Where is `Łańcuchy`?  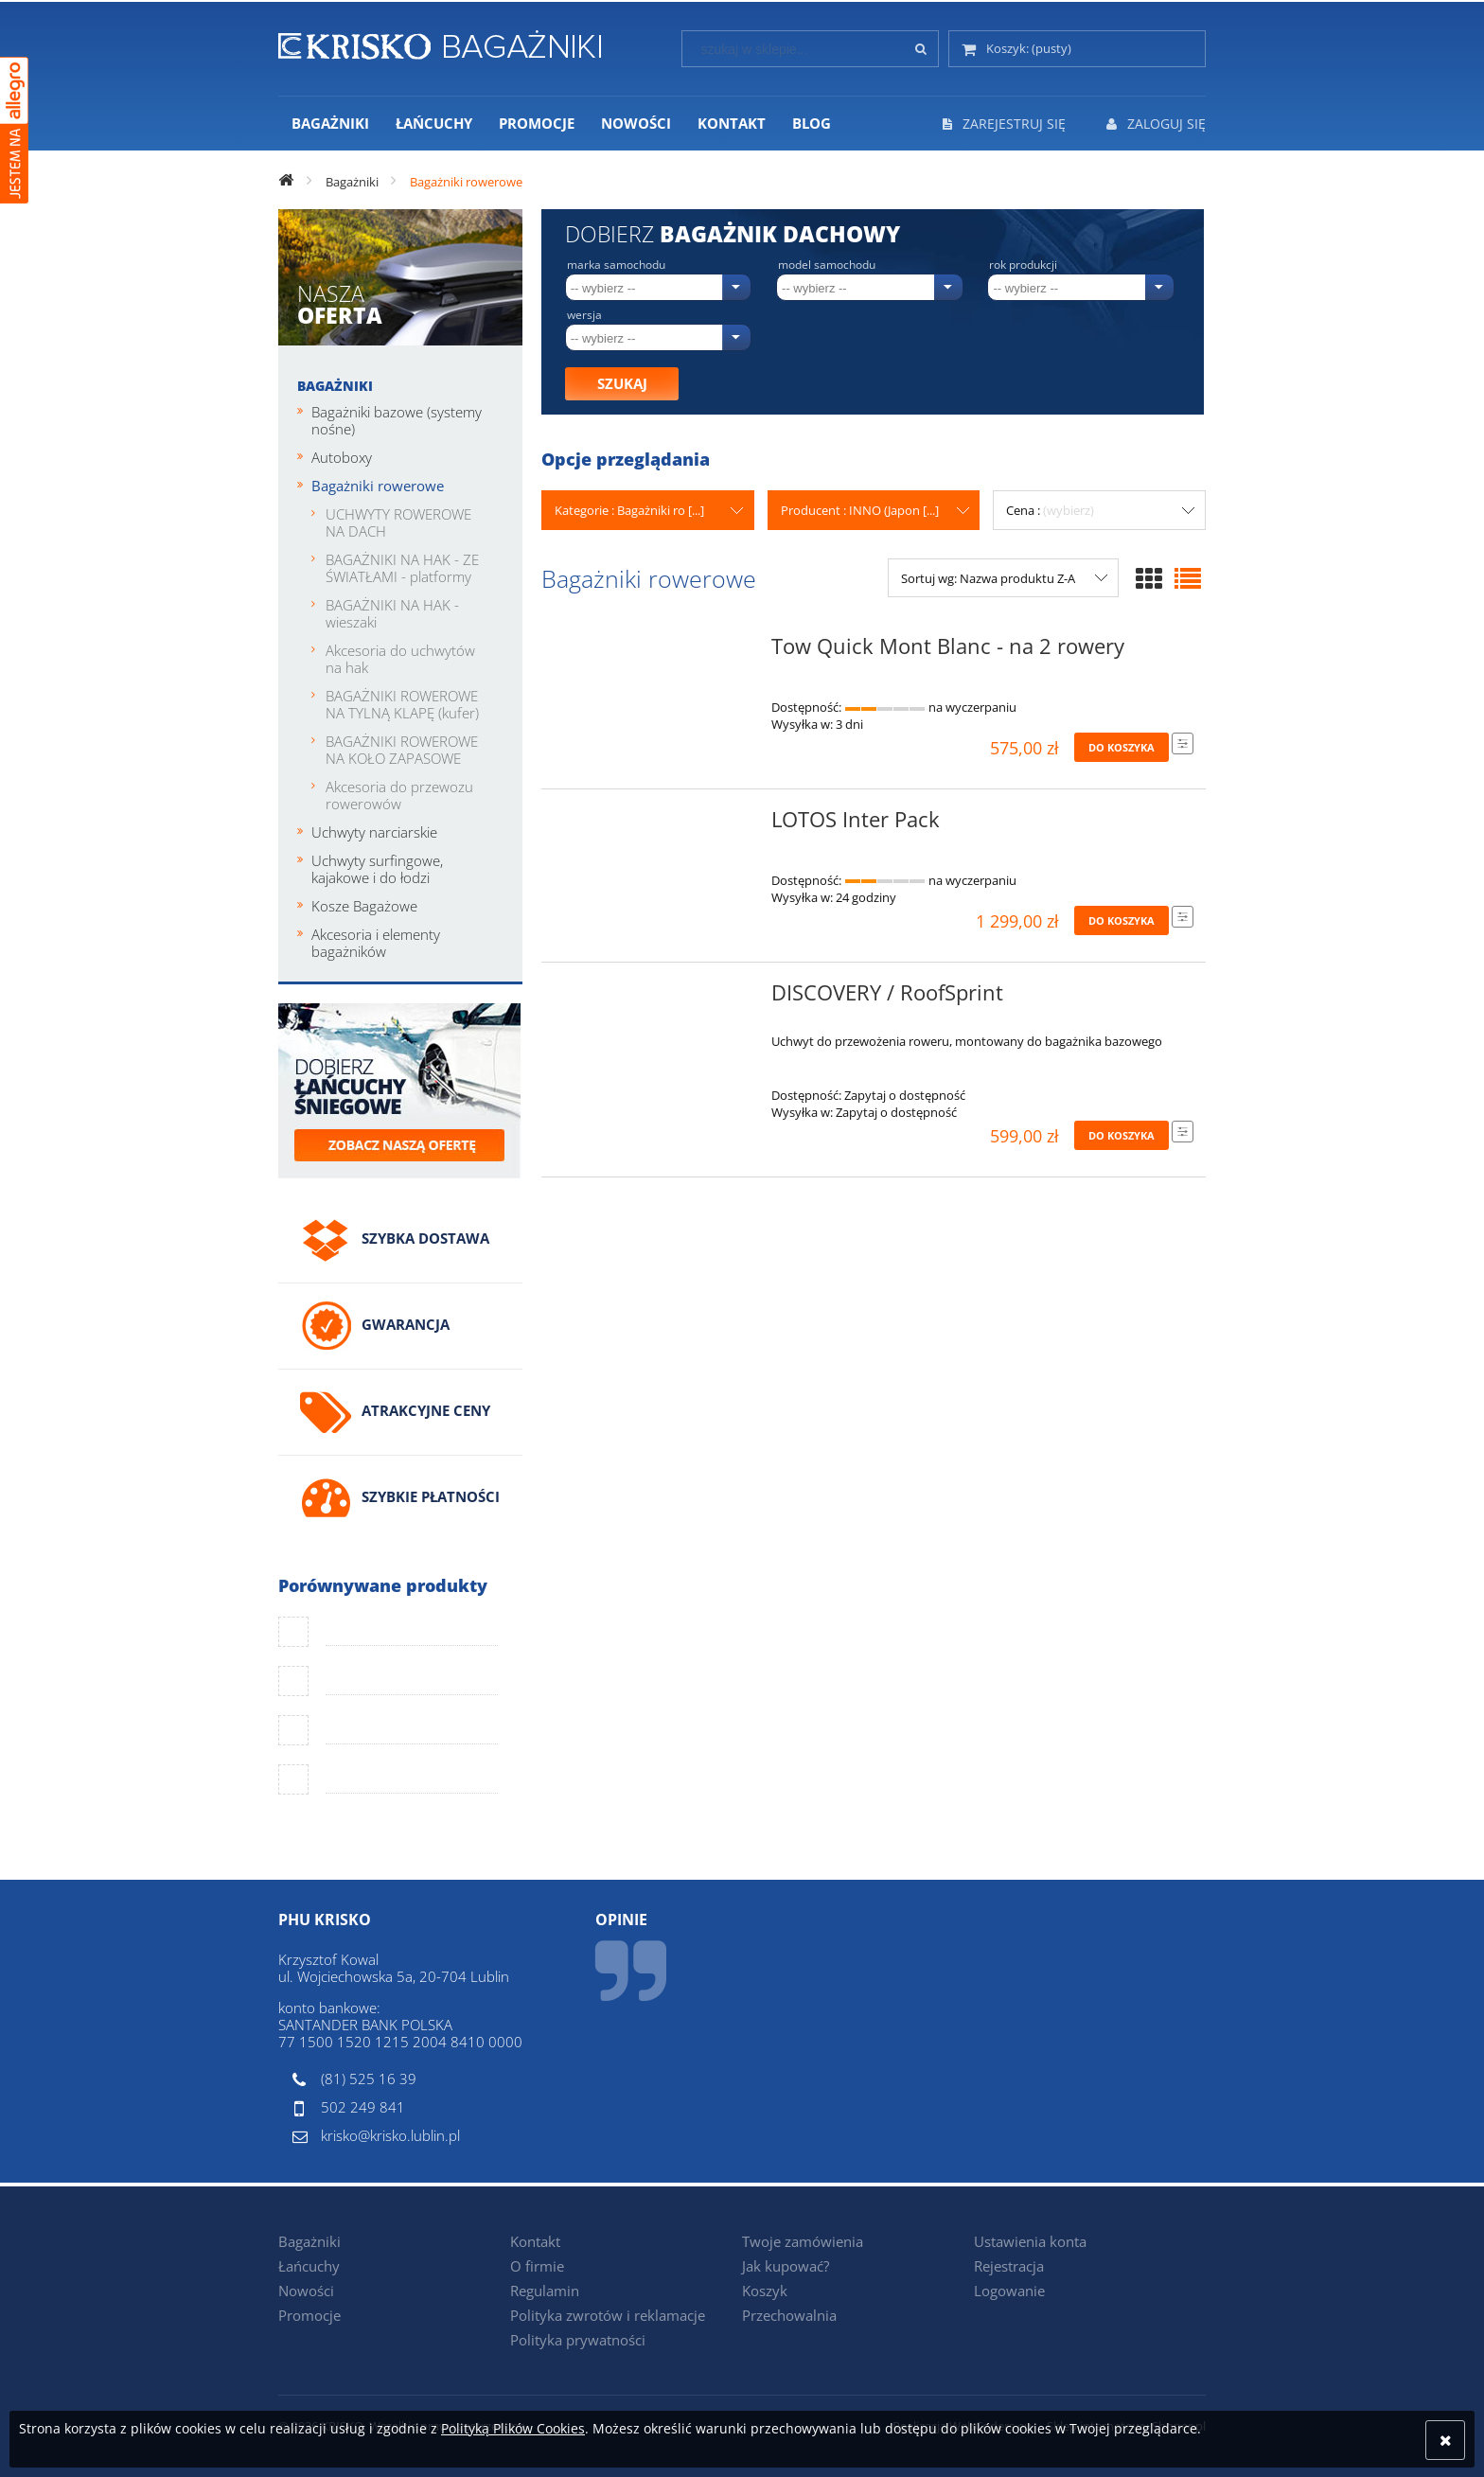
Łańcuchy is located at coordinates (309, 2265).